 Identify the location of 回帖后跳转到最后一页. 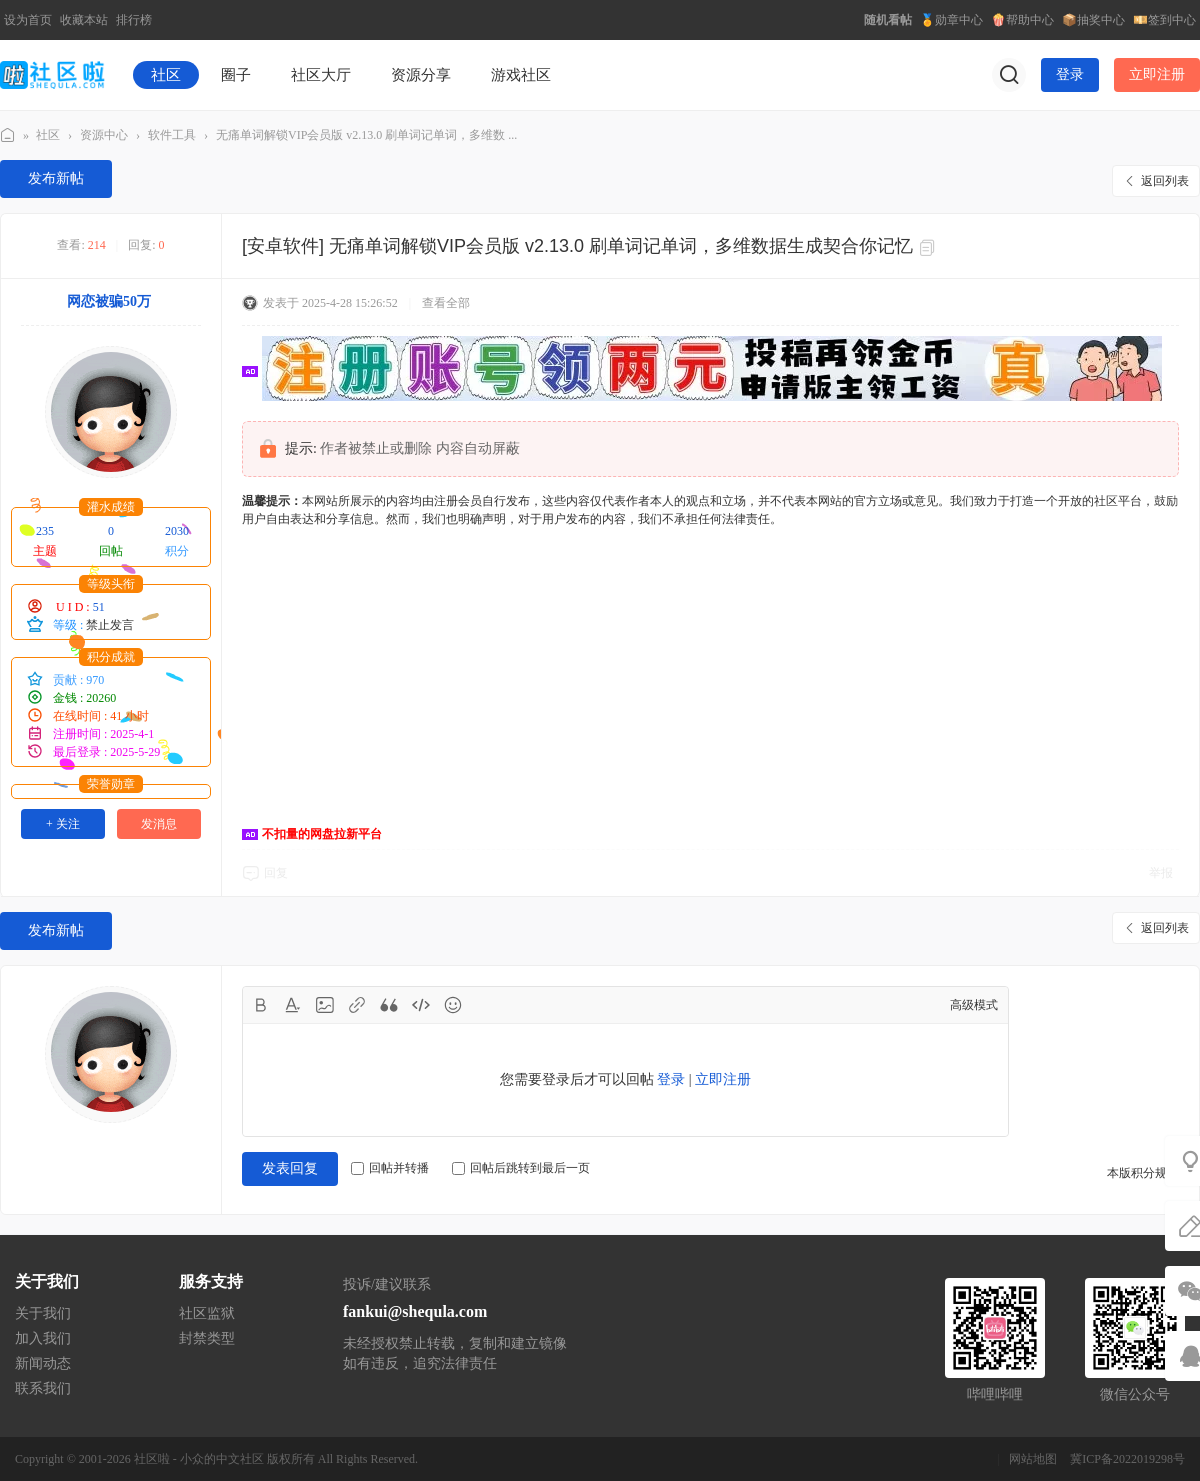
(521, 1168).